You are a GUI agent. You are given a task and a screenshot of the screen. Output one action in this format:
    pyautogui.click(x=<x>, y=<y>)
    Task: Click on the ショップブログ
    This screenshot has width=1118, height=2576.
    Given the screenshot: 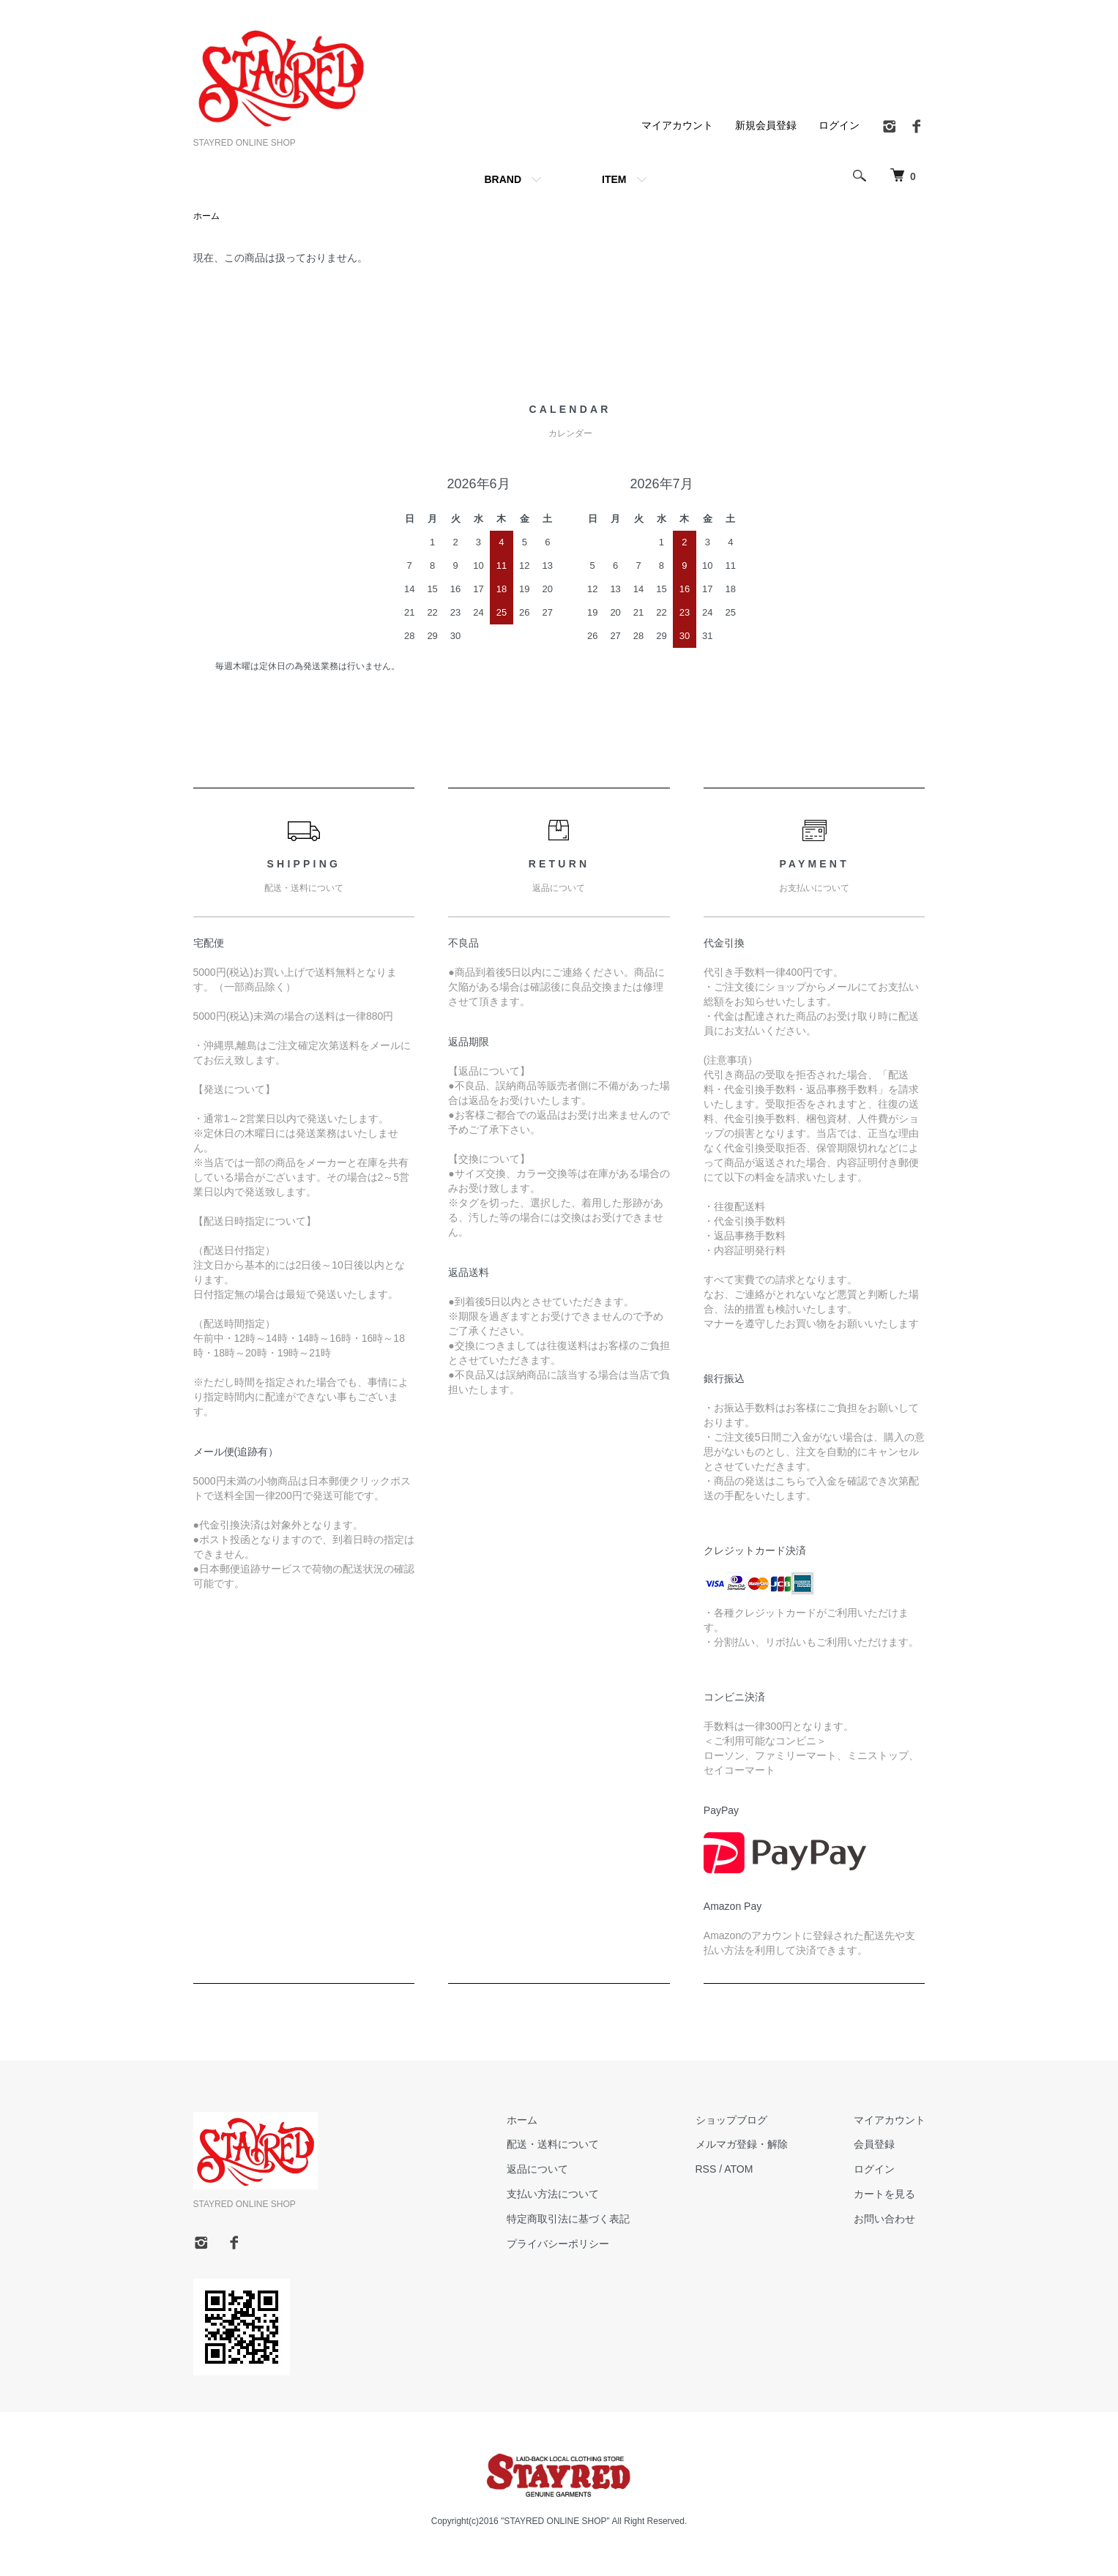 What is the action you would take?
    pyautogui.click(x=731, y=2120)
    